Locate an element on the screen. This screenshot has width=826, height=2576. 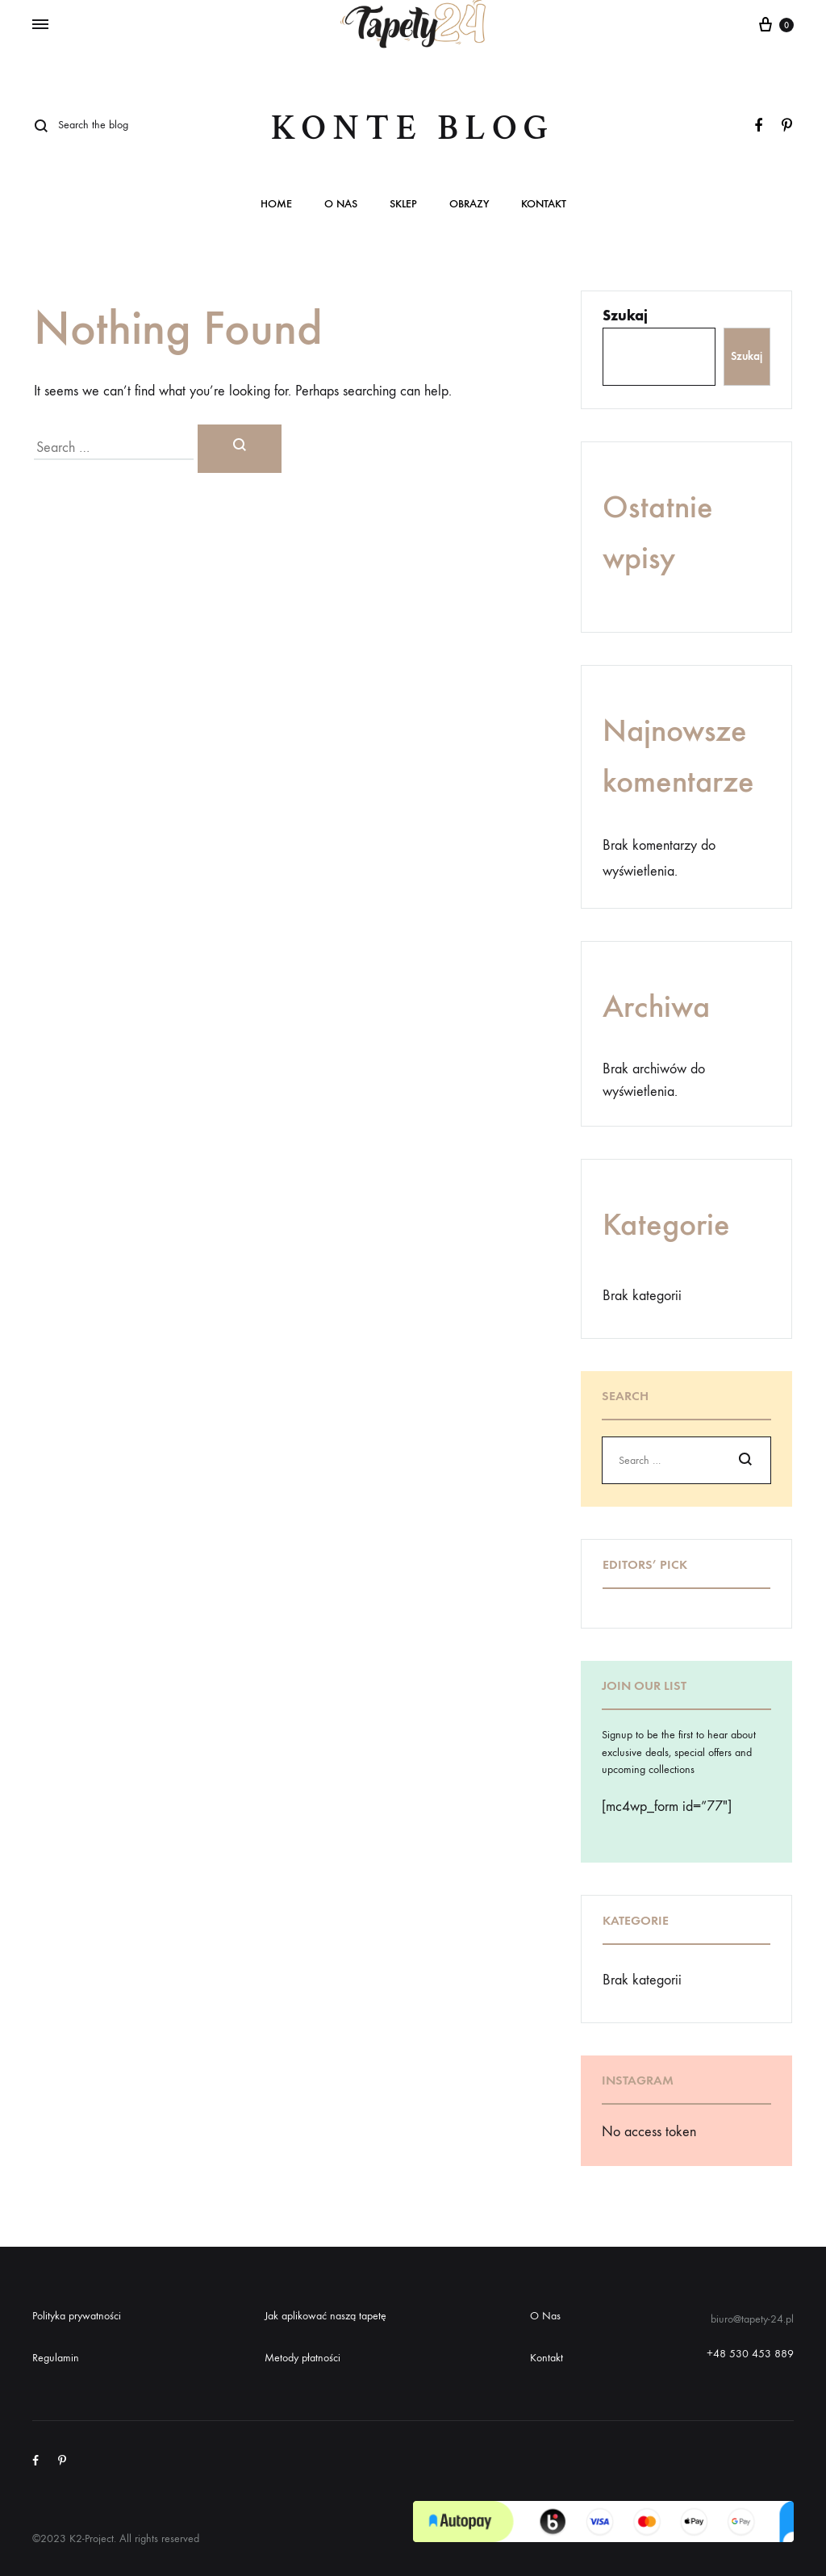
[Toggle Menu] is located at coordinates (40, 25).